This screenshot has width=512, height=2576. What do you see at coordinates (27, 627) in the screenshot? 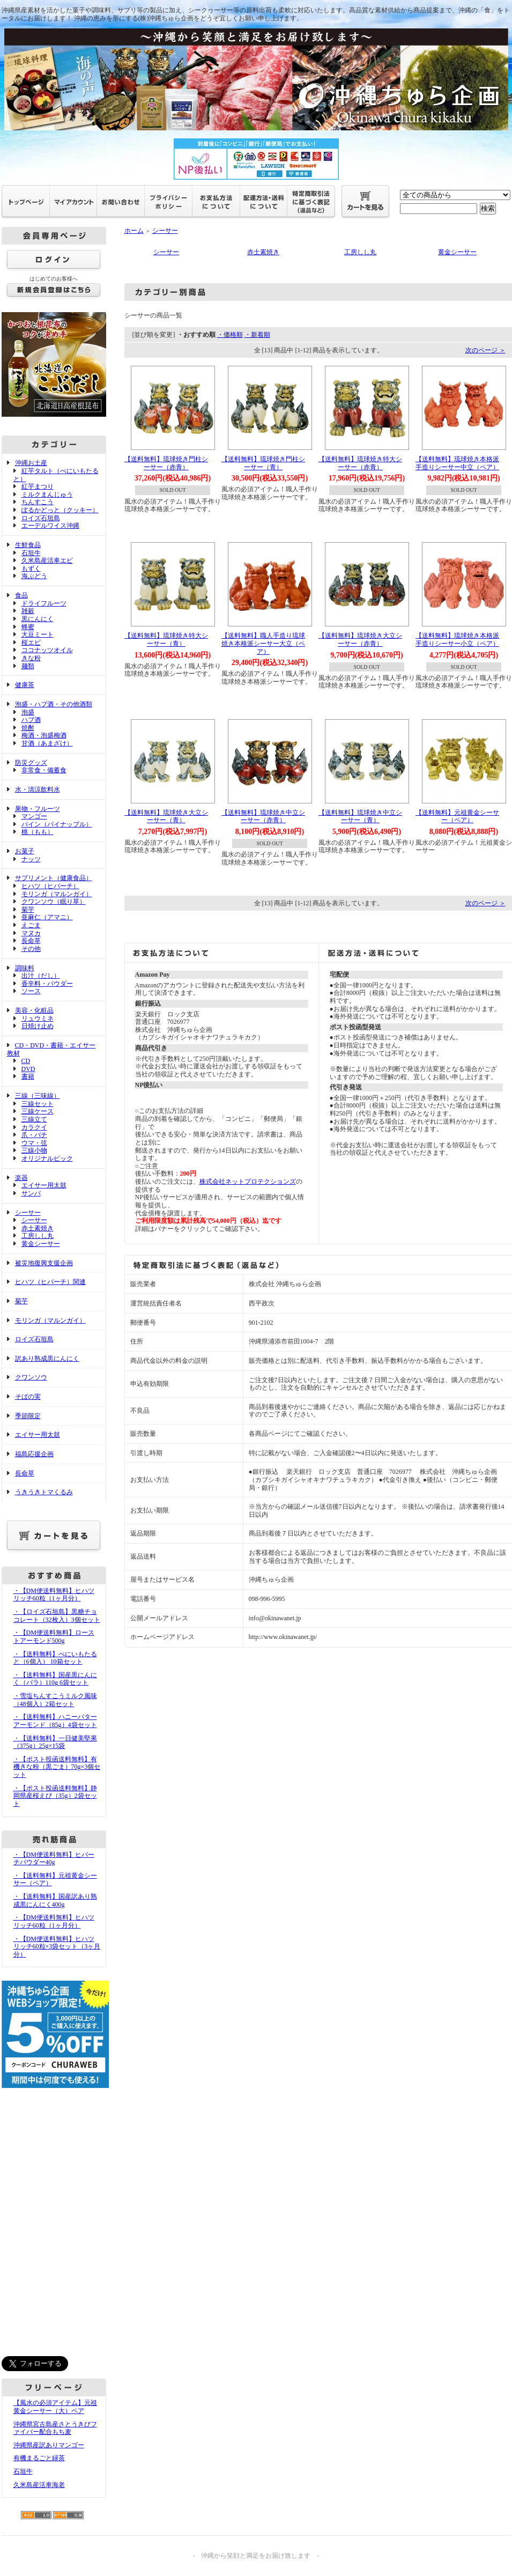
I see `蜂蜜` at bounding box center [27, 627].